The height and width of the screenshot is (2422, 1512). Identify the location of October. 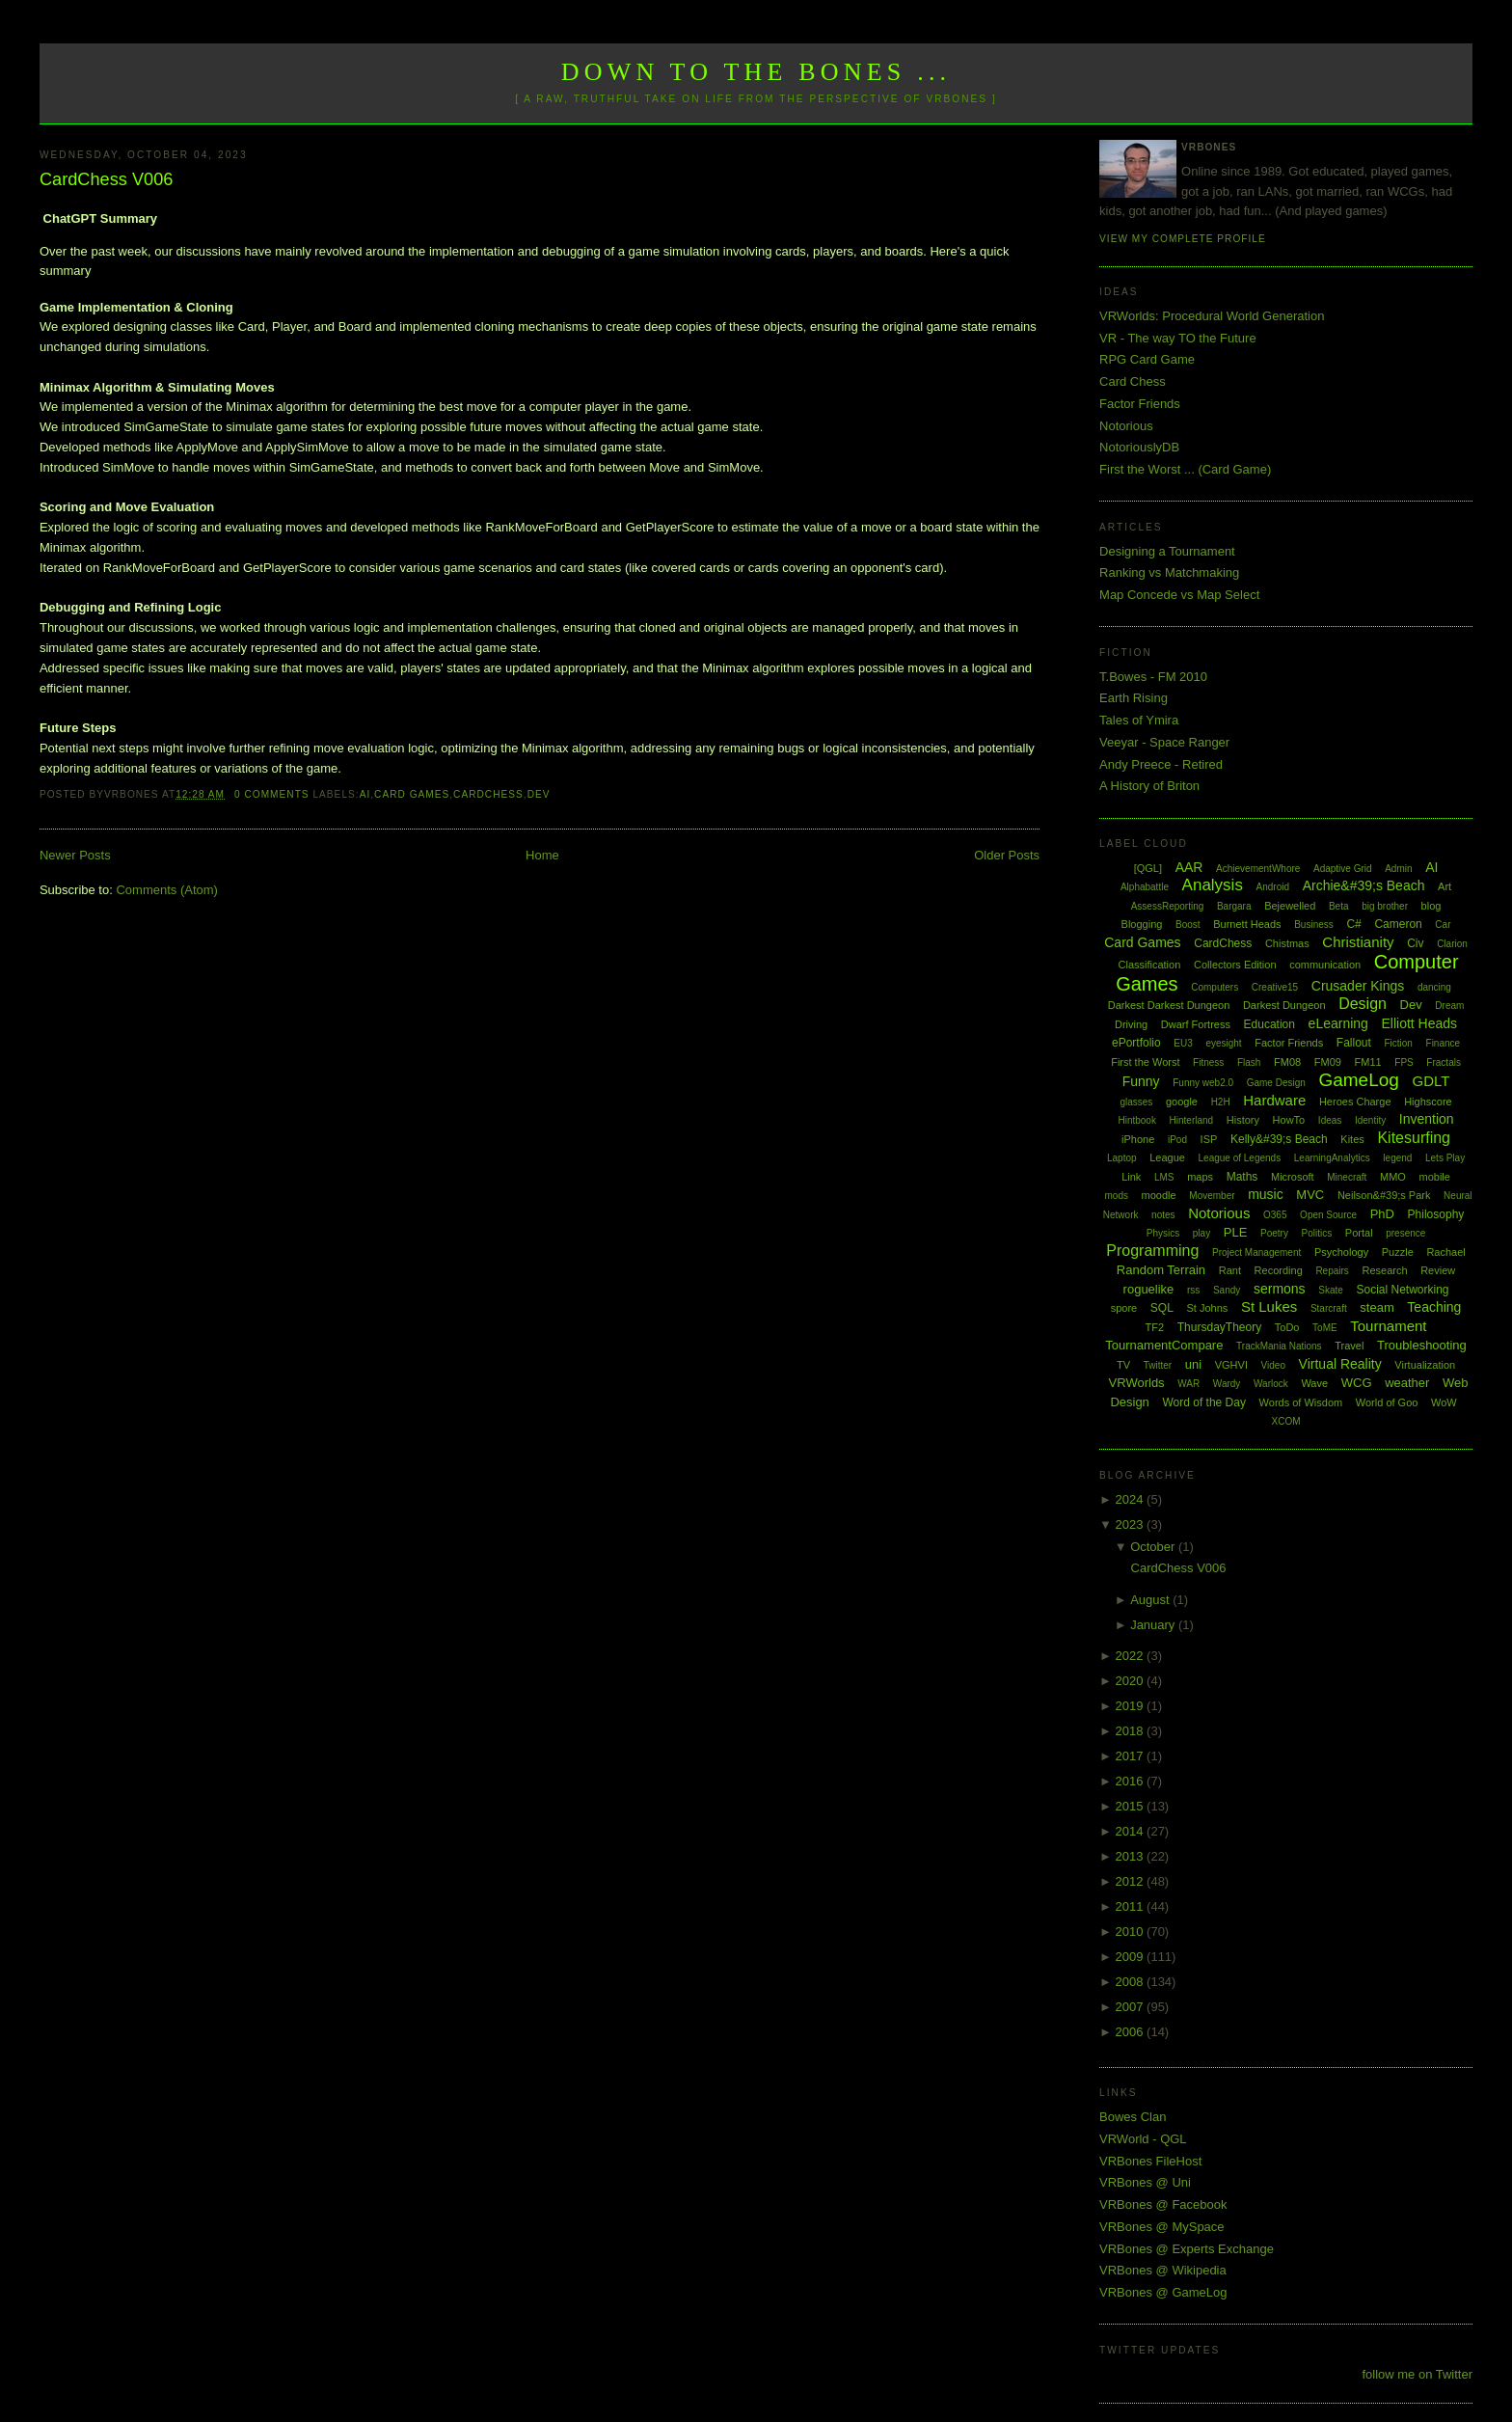
(1154, 1546).